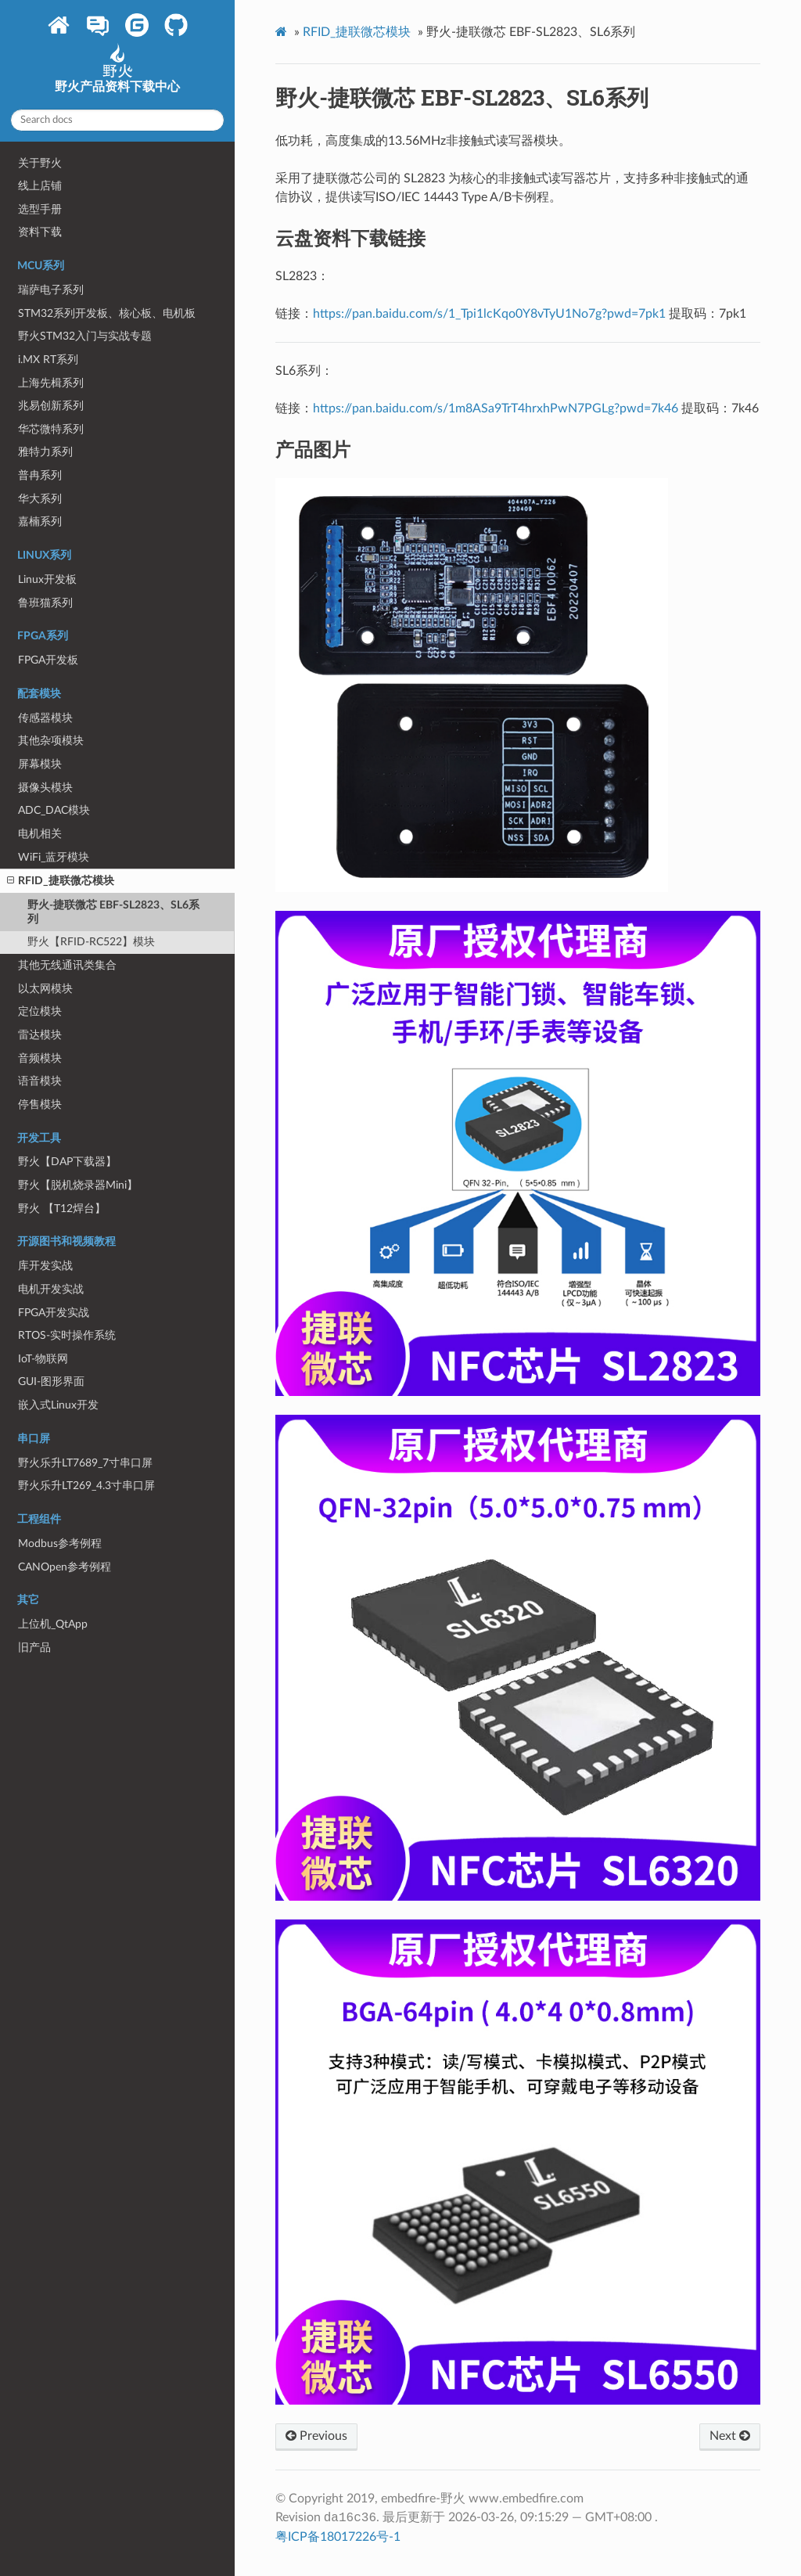 Image resolution: width=801 pixels, height=2576 pixels. Describe the element at coordinates (34, 1647) in the screenshot. I see `旧产品` at that location.